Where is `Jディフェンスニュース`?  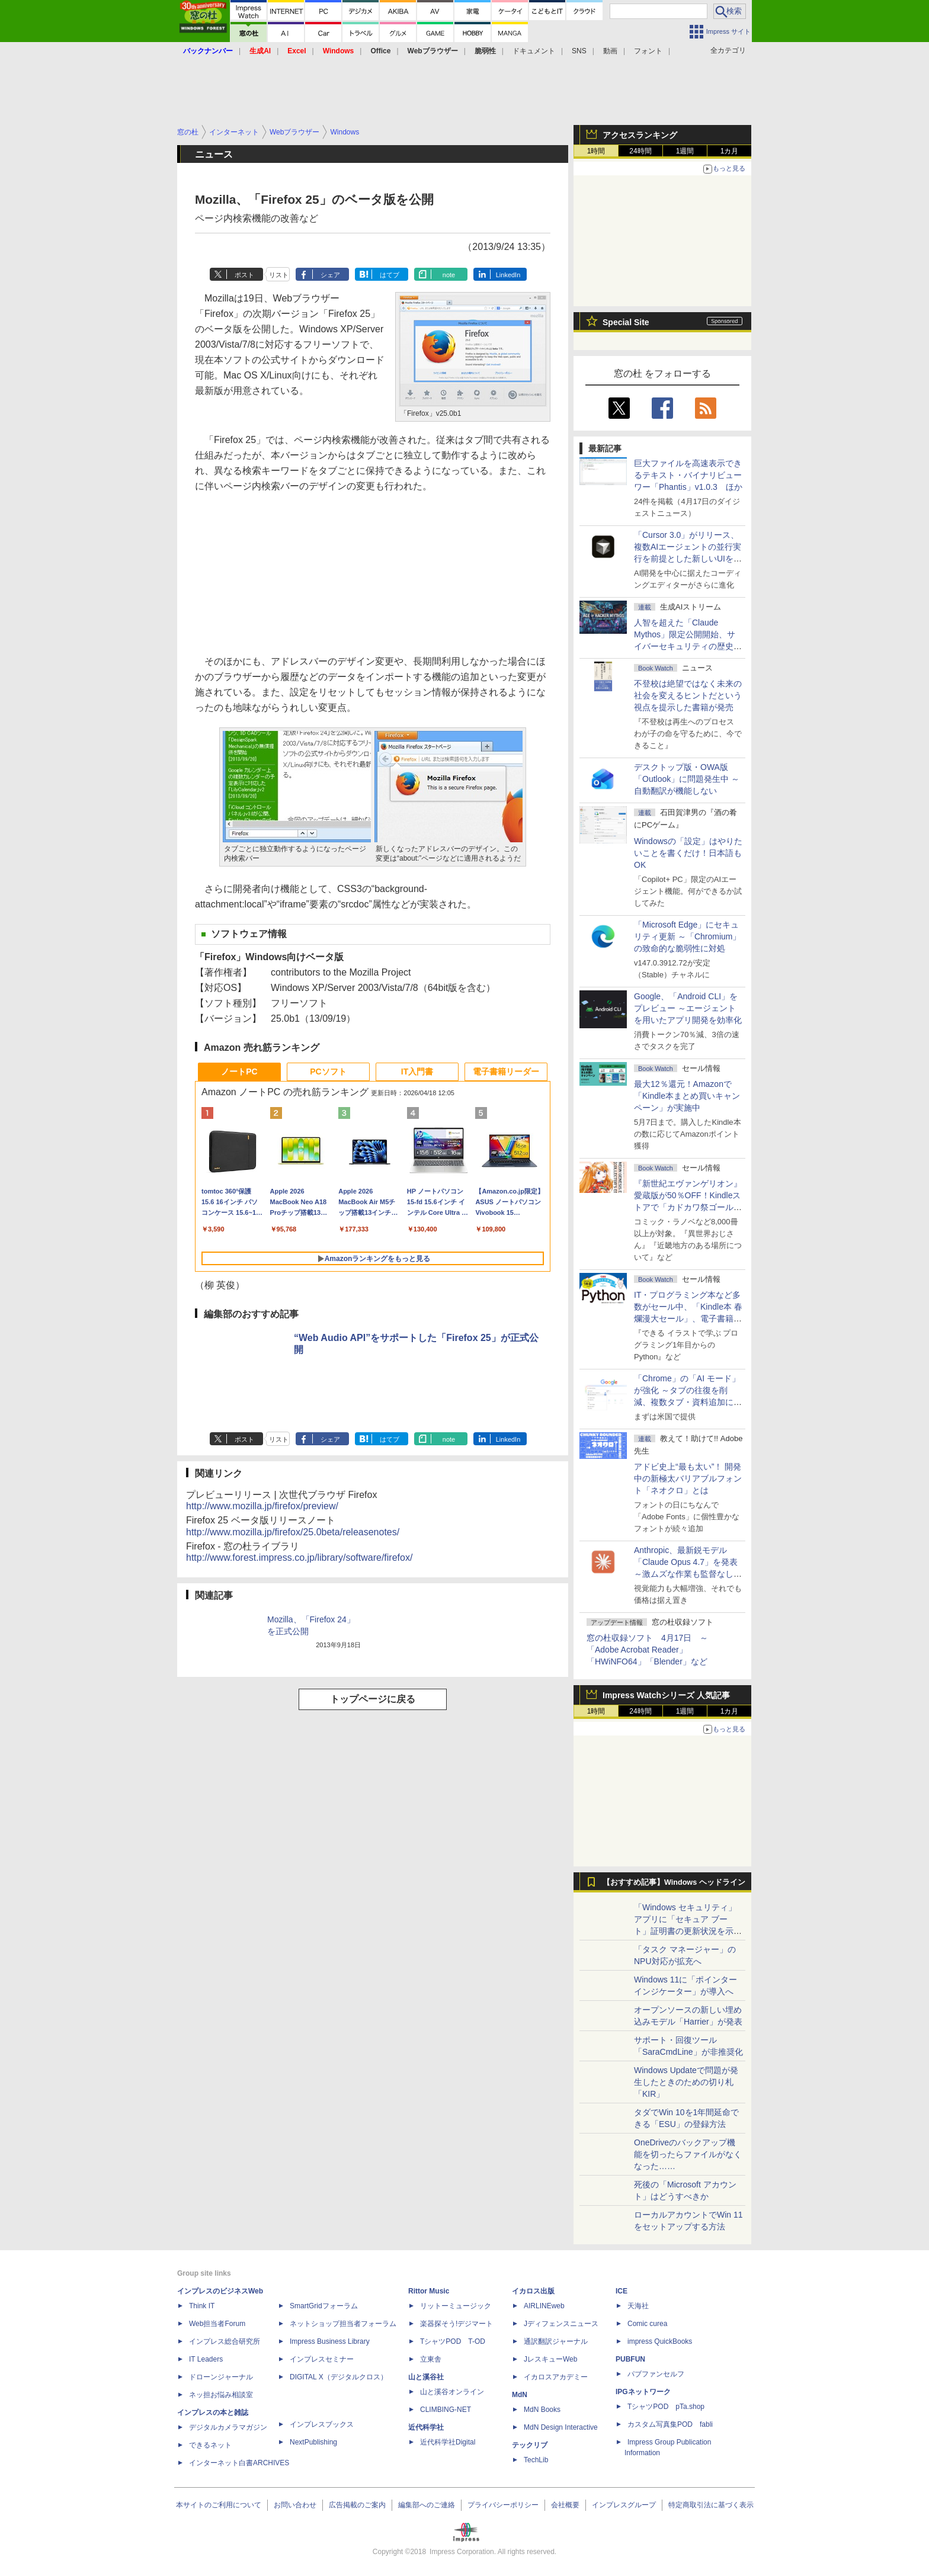 Jディフェンスニュース is located at coordinates (561, 2324).